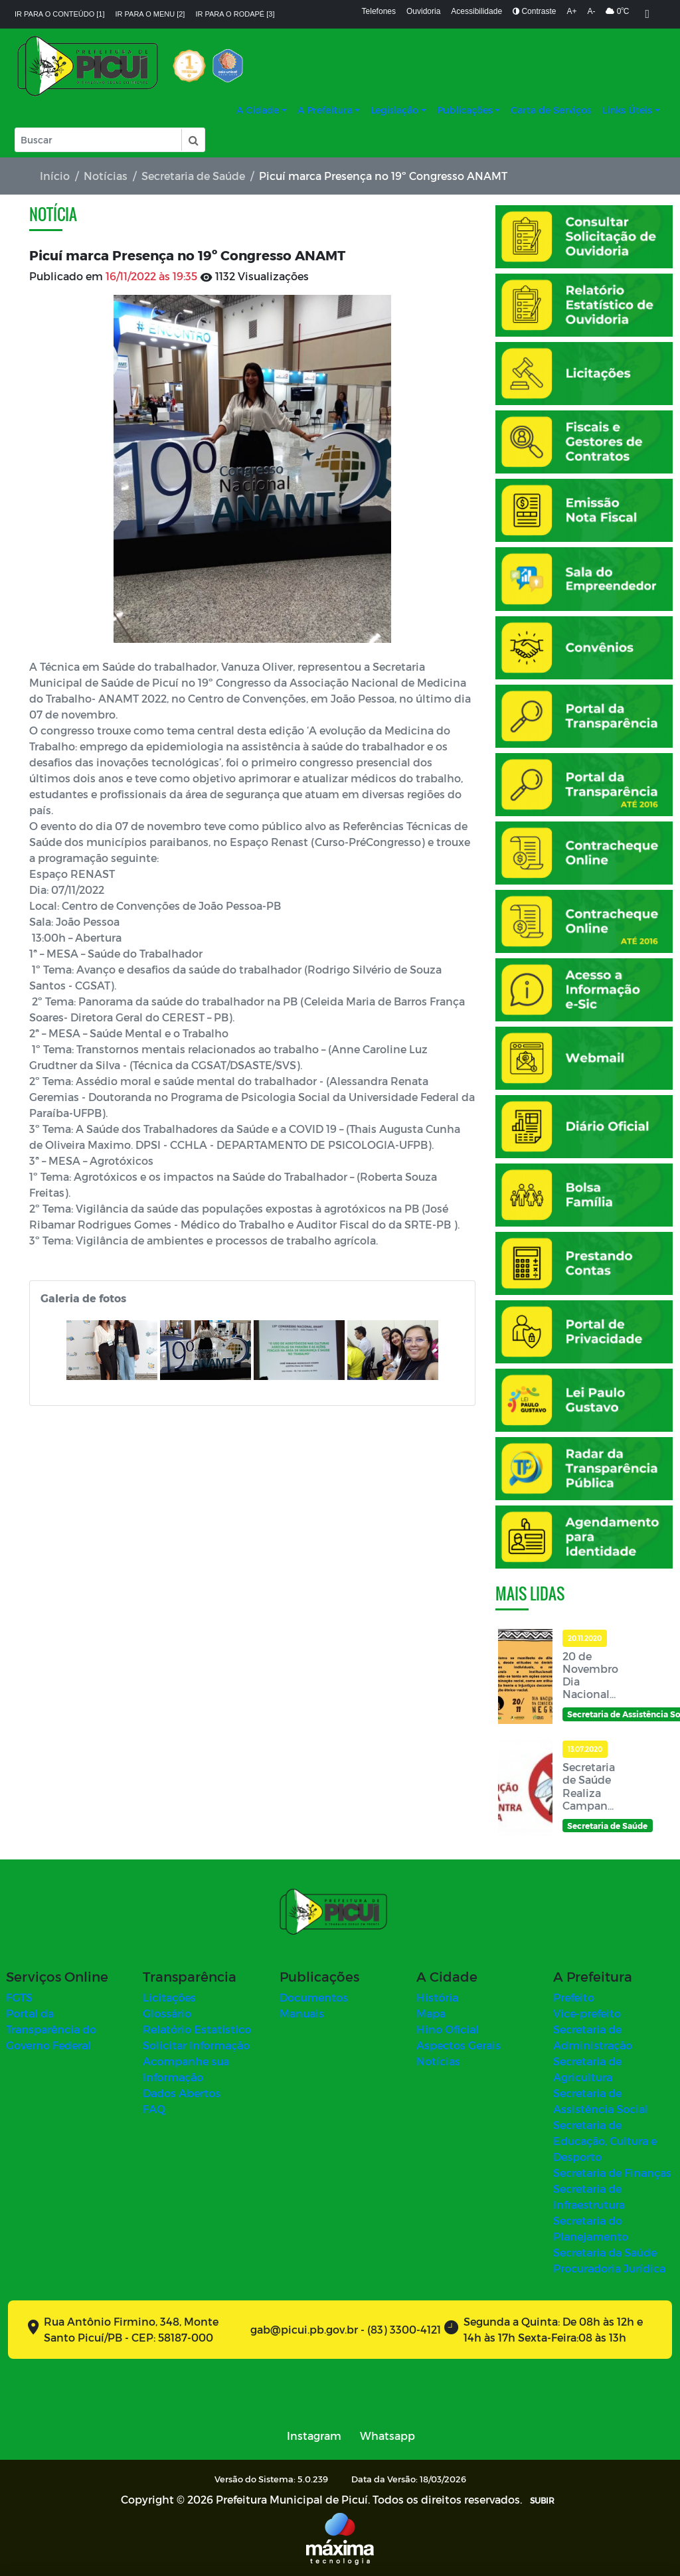 Image resolution: width=680 pixels, height=2576 pixels. What do you see at coordinates (314, 1997) in the screenshot?
I see `Documentos` at bounding box center [314, 1997].